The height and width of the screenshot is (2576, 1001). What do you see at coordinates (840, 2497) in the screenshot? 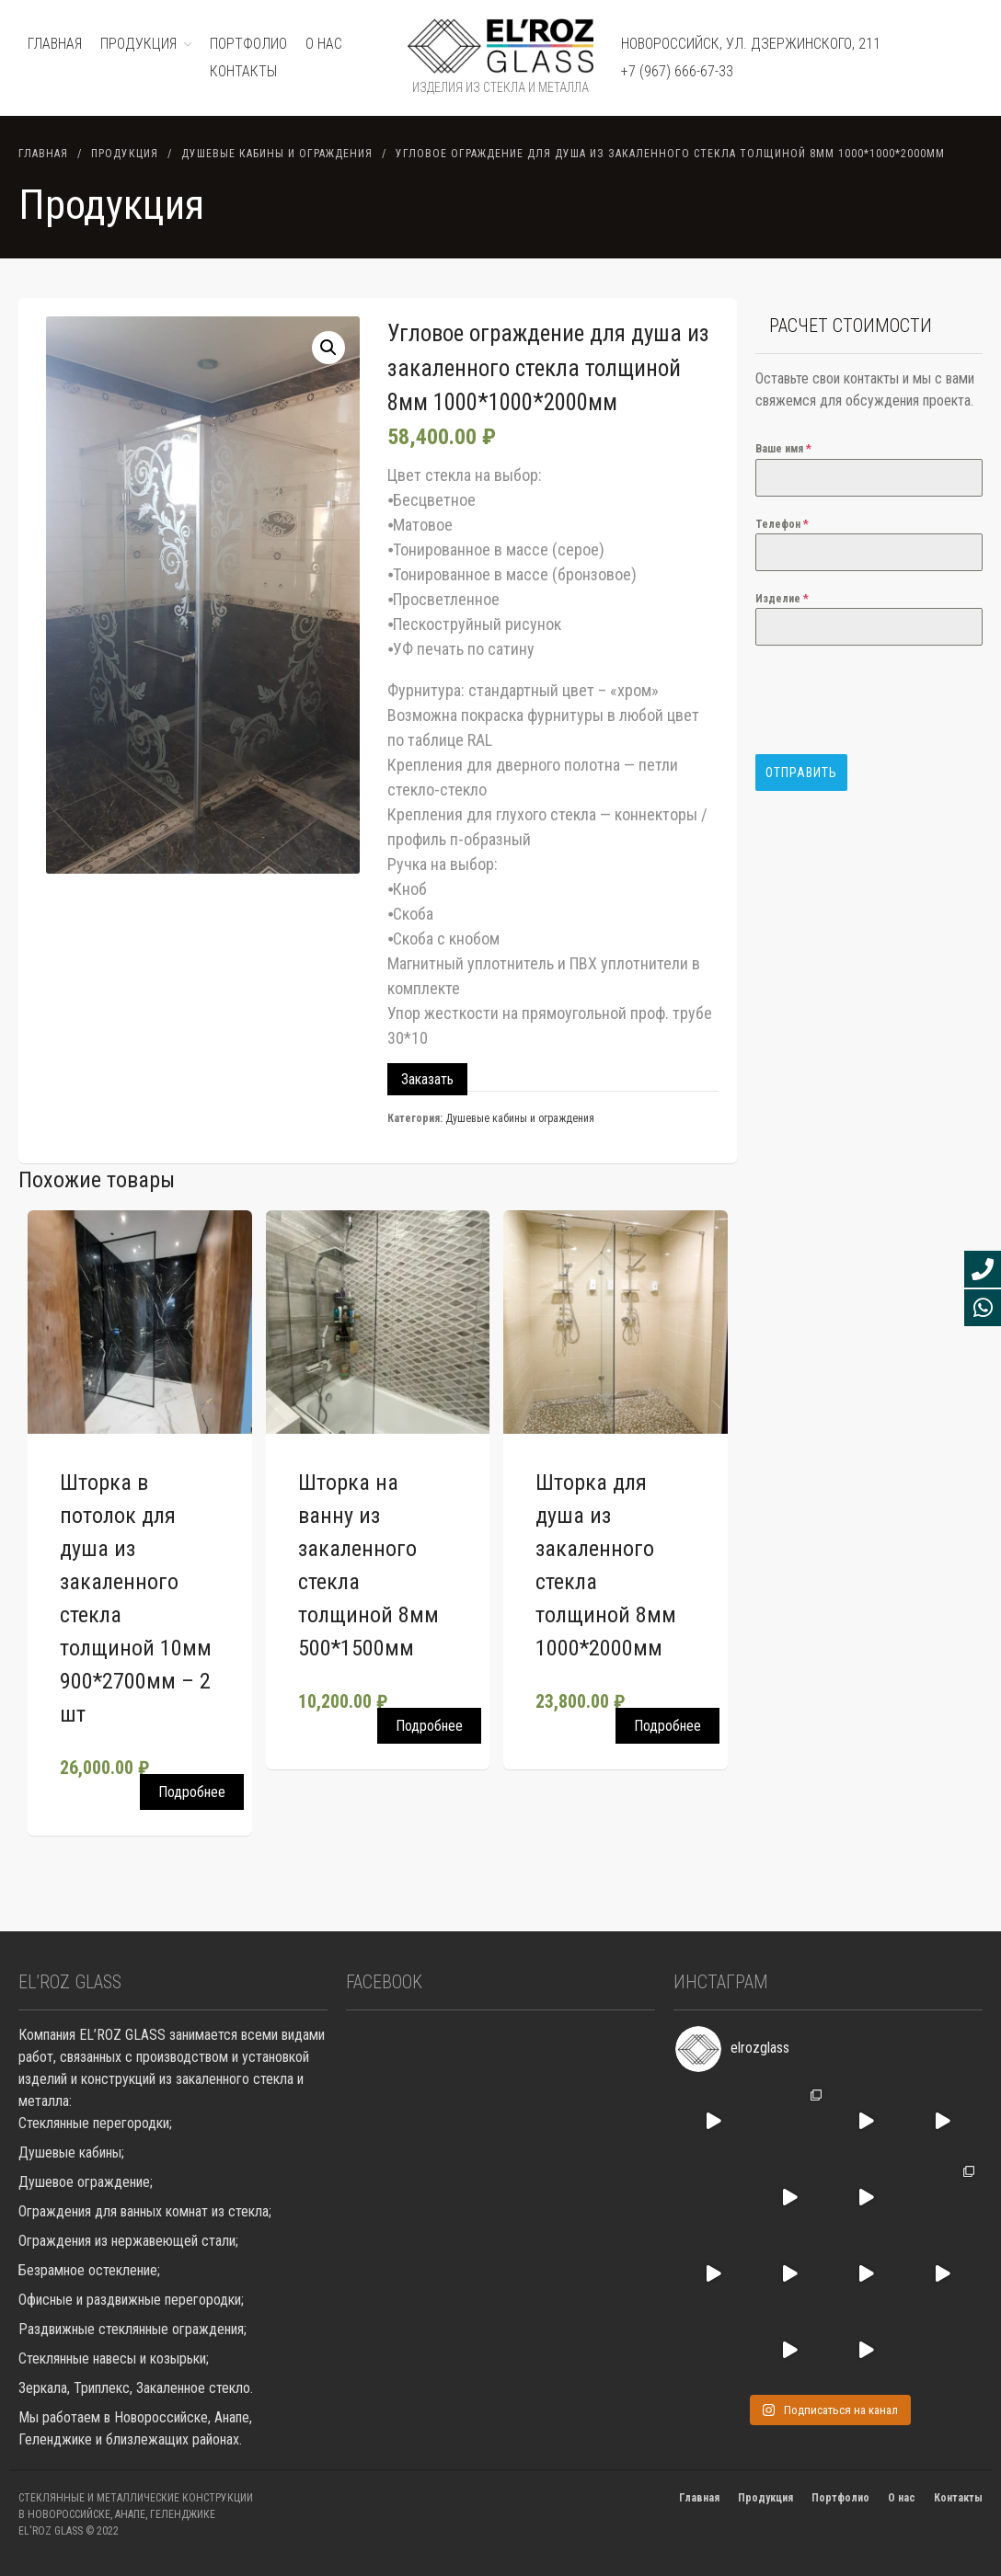
I see `Портфолио` at bounding box center [840, 2497].